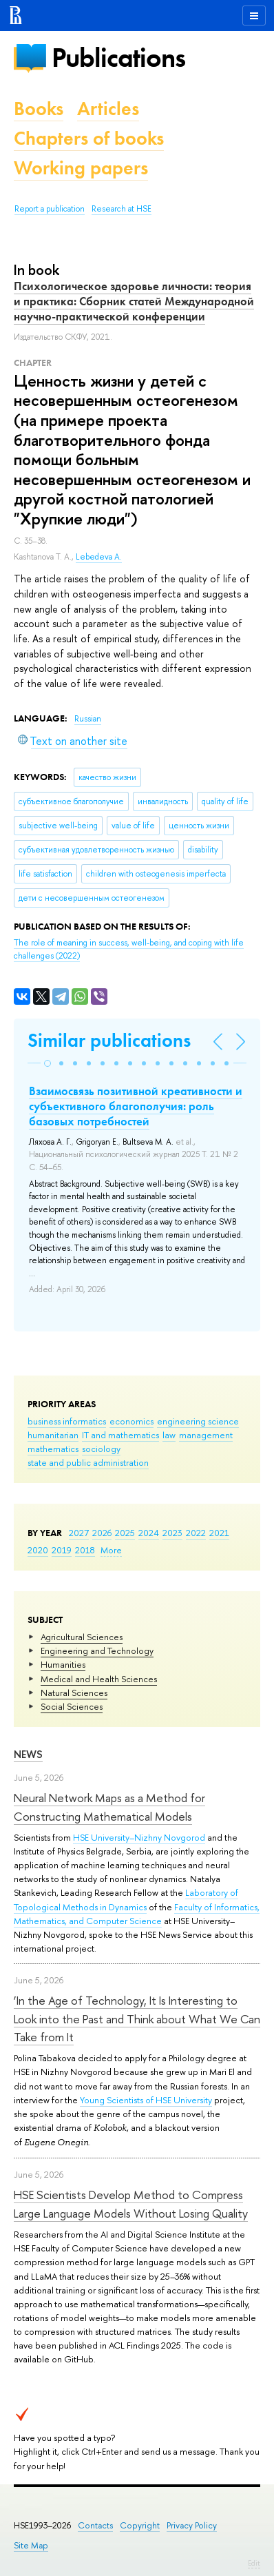 The height and width of the screenshot is (2576, 274). What do you see at coordinates (172, 1532) in the screenshot?
I see `2023` at bounding box center [172, 1532].